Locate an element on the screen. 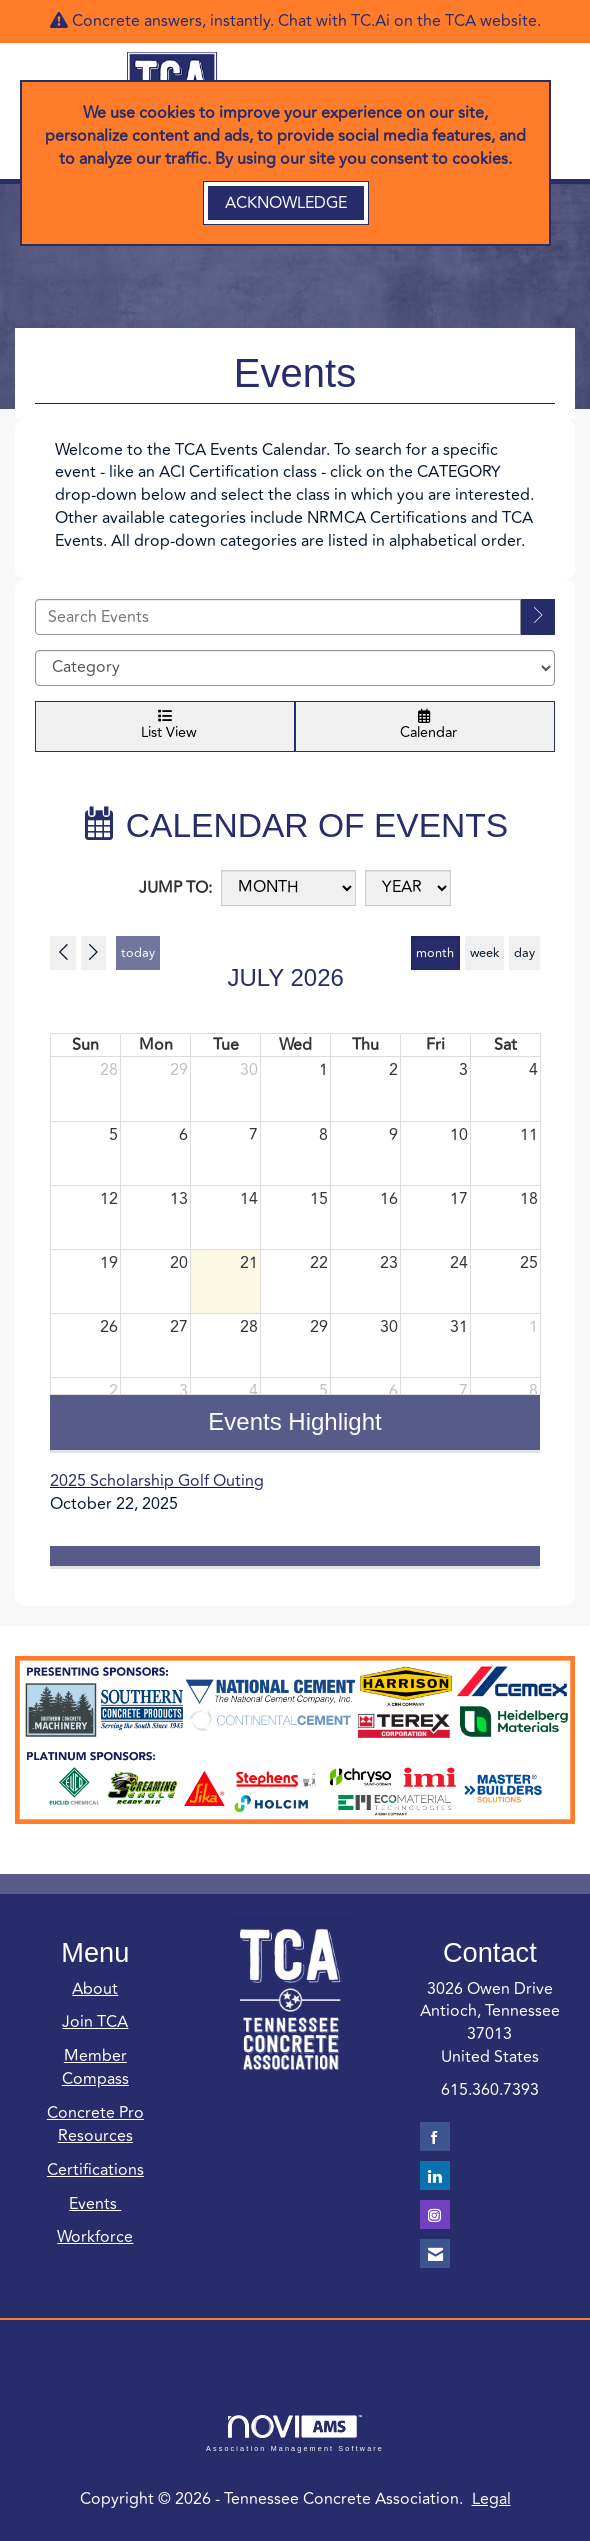 This screenshot has height=2541, width=590. [Contact Us via Email] is located at coordinates (435, 2253).